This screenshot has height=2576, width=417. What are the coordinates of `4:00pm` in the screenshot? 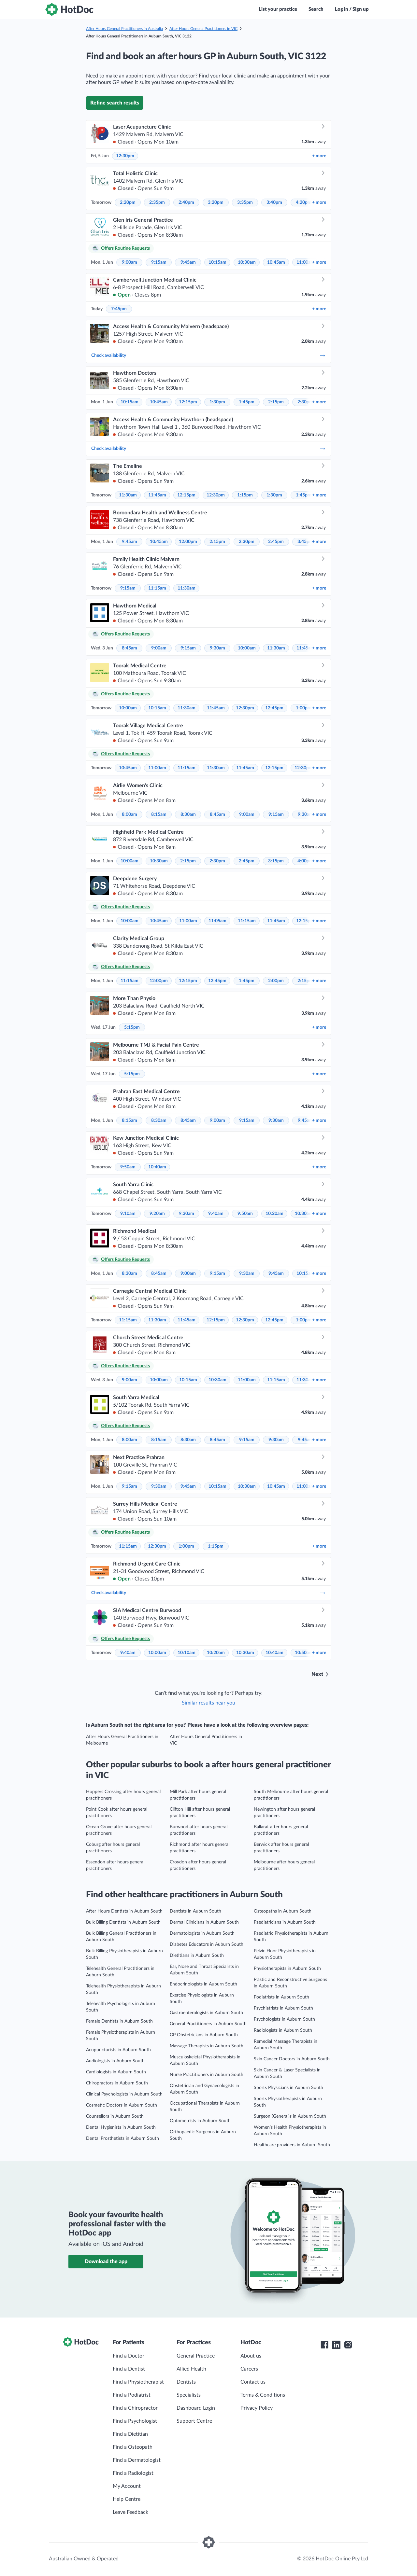 It's located at (305, 861).